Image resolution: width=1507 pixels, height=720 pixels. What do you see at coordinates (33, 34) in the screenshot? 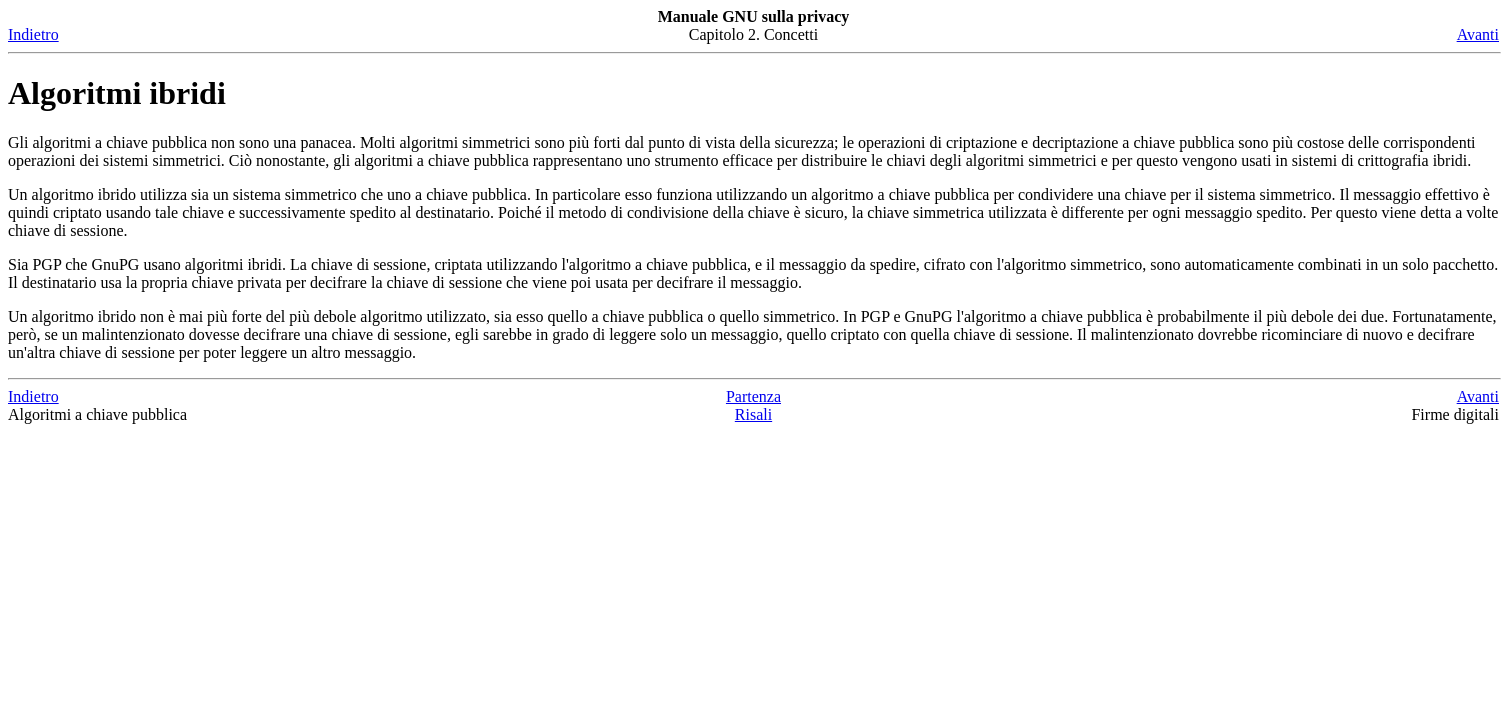
I see `Indietro` at bounding box center [33, 34].